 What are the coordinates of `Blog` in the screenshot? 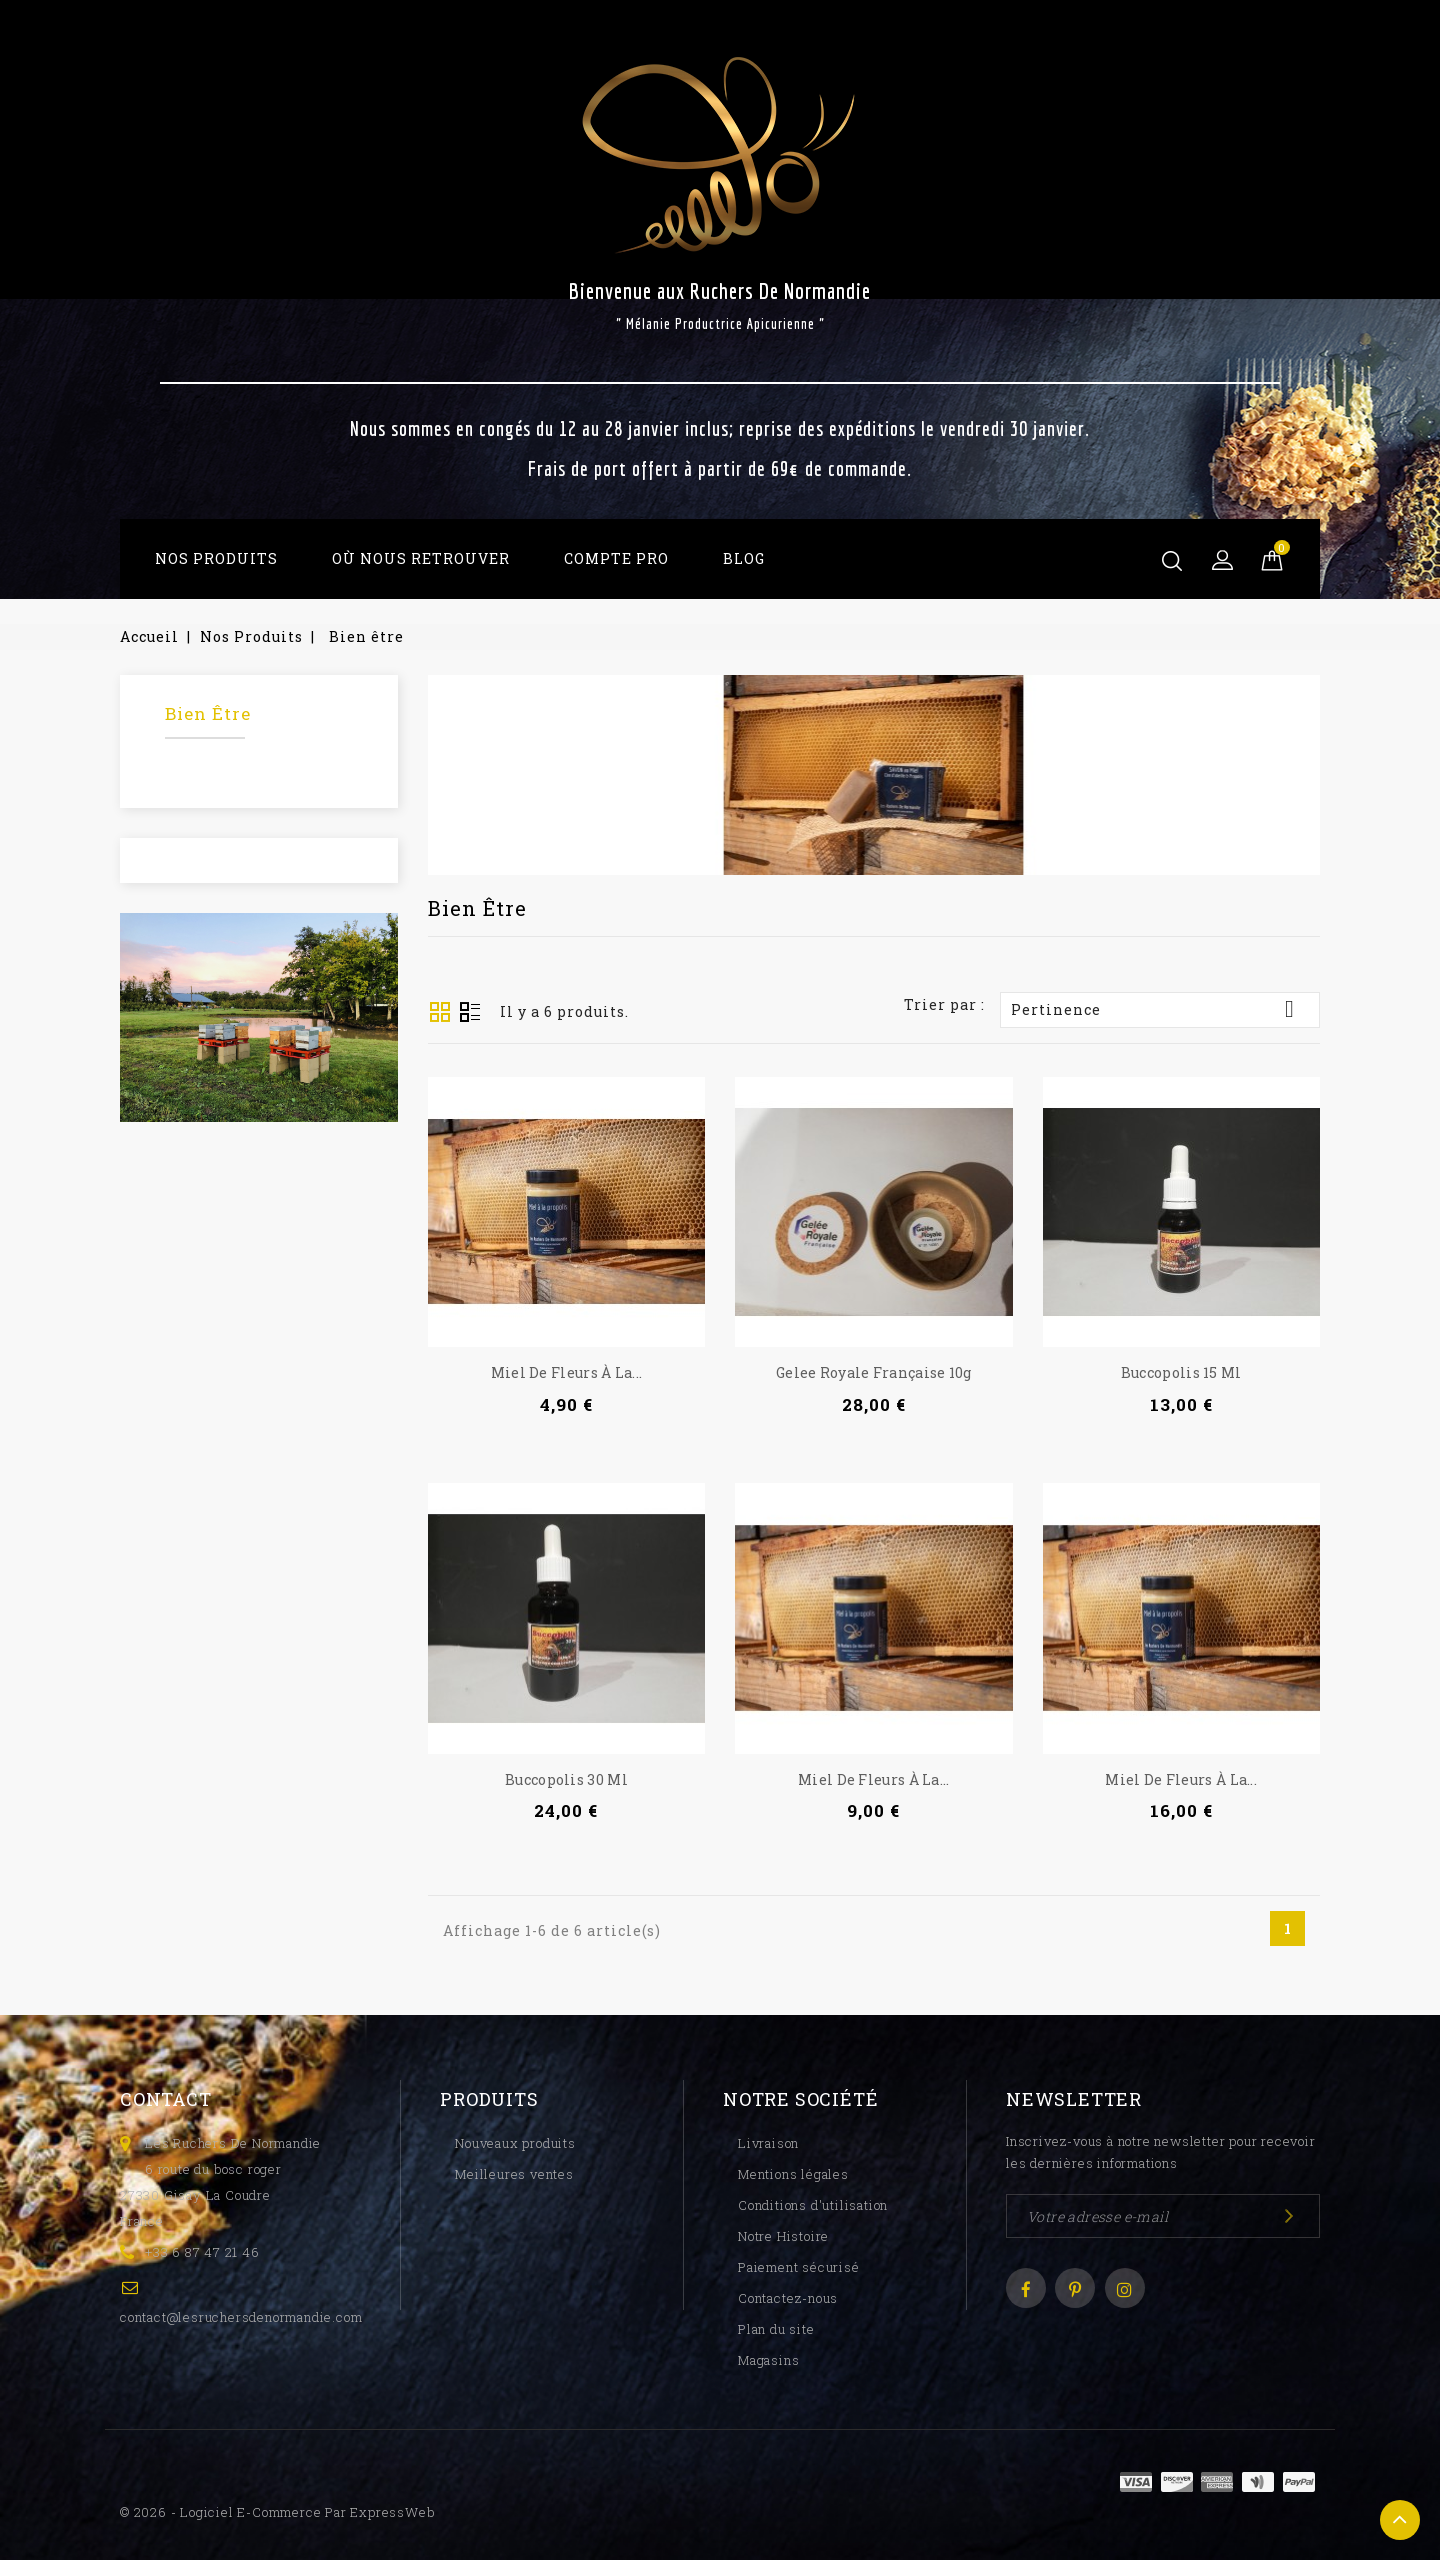 It's located at (744, 558).